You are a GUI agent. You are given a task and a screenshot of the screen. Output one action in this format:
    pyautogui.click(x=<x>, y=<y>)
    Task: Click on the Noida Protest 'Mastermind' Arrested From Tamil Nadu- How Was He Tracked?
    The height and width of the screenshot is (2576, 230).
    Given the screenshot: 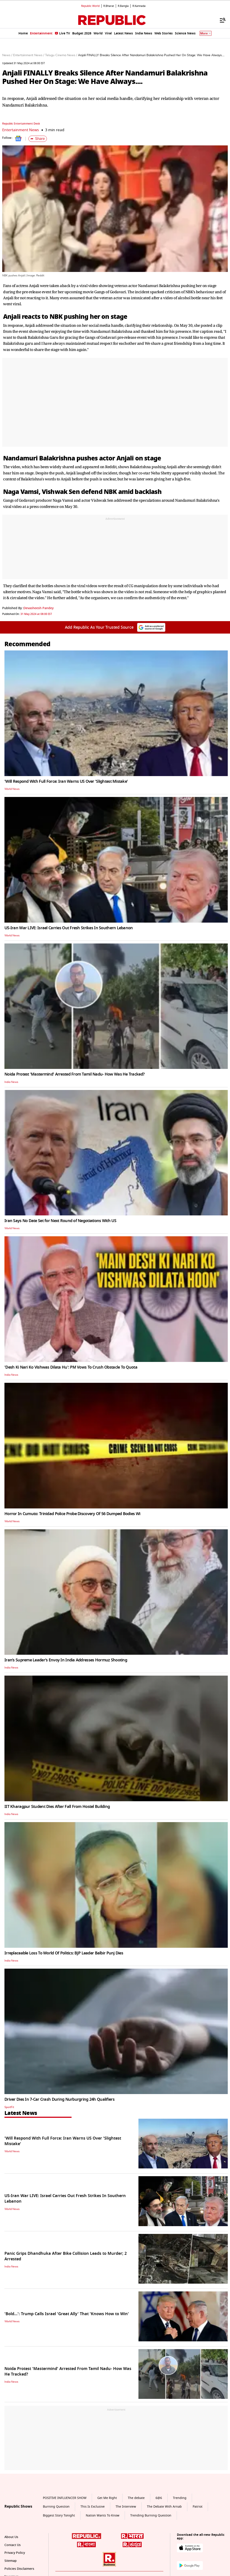 What is the action you would take?
    pyautogui.click(x=74, y=1074)
    